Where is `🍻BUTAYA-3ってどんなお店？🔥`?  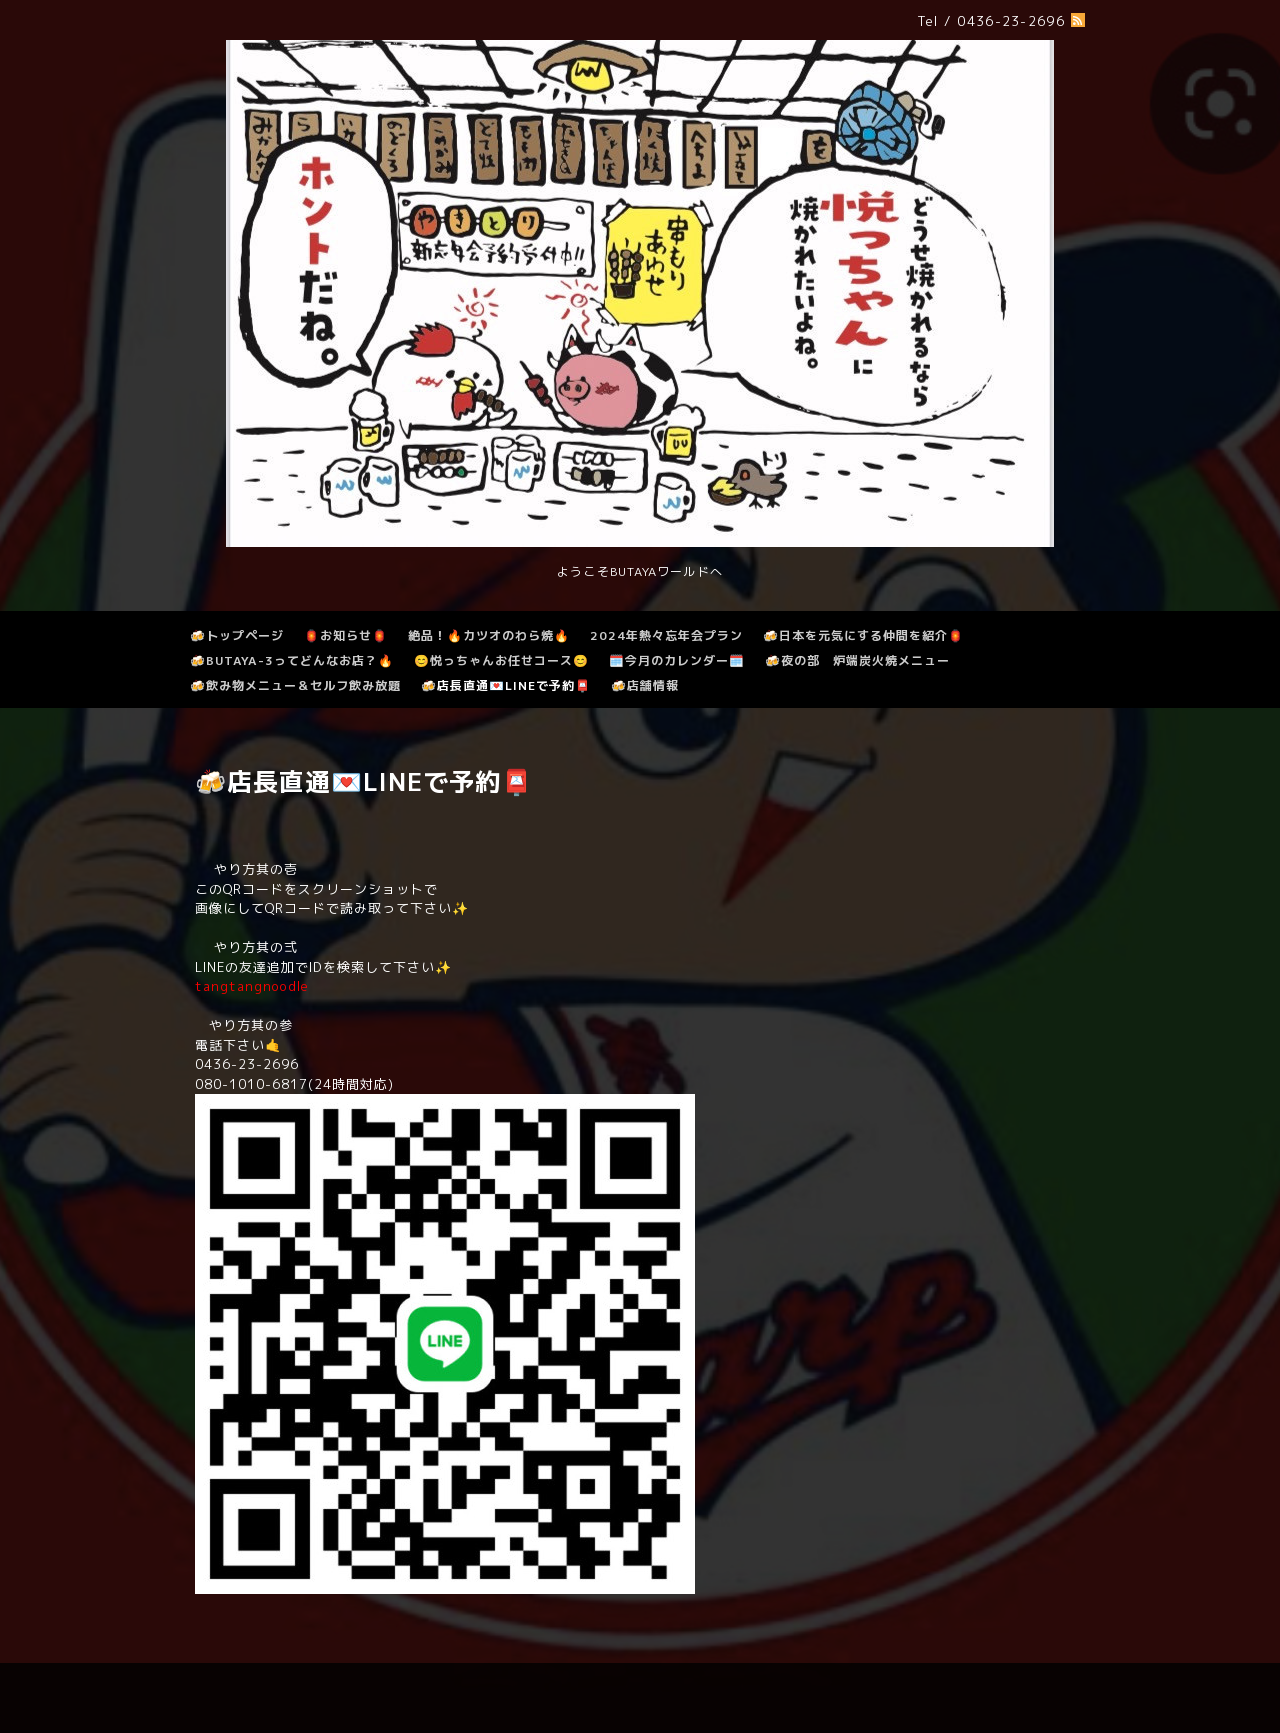
🍻BUTAYA-3ってどんなお店？🔥 is located at coordinates (292, 660).